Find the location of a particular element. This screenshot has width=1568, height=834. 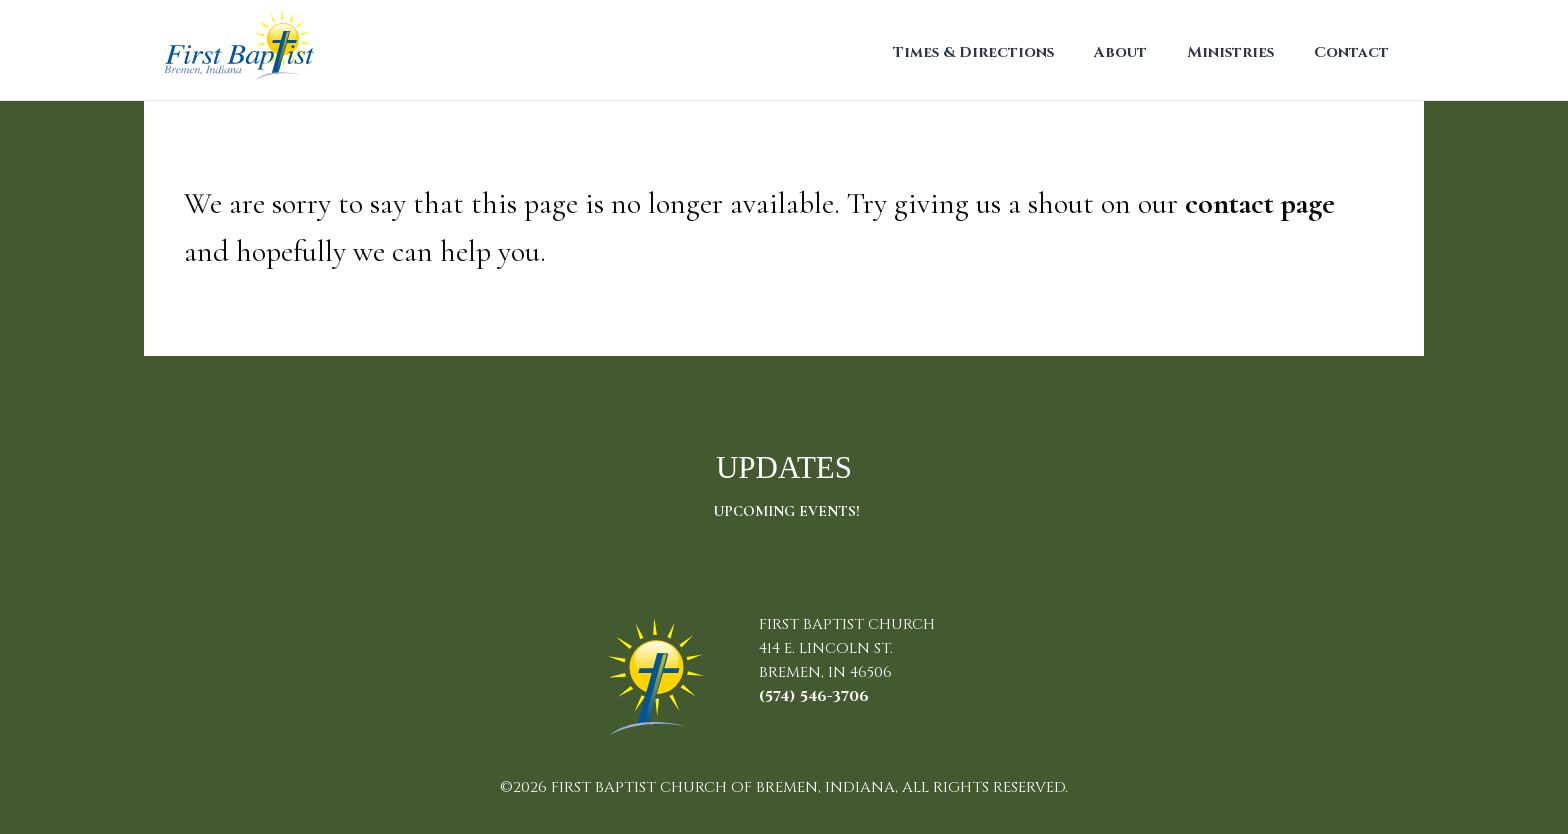

contact page is located at coordinates (1260, 203).